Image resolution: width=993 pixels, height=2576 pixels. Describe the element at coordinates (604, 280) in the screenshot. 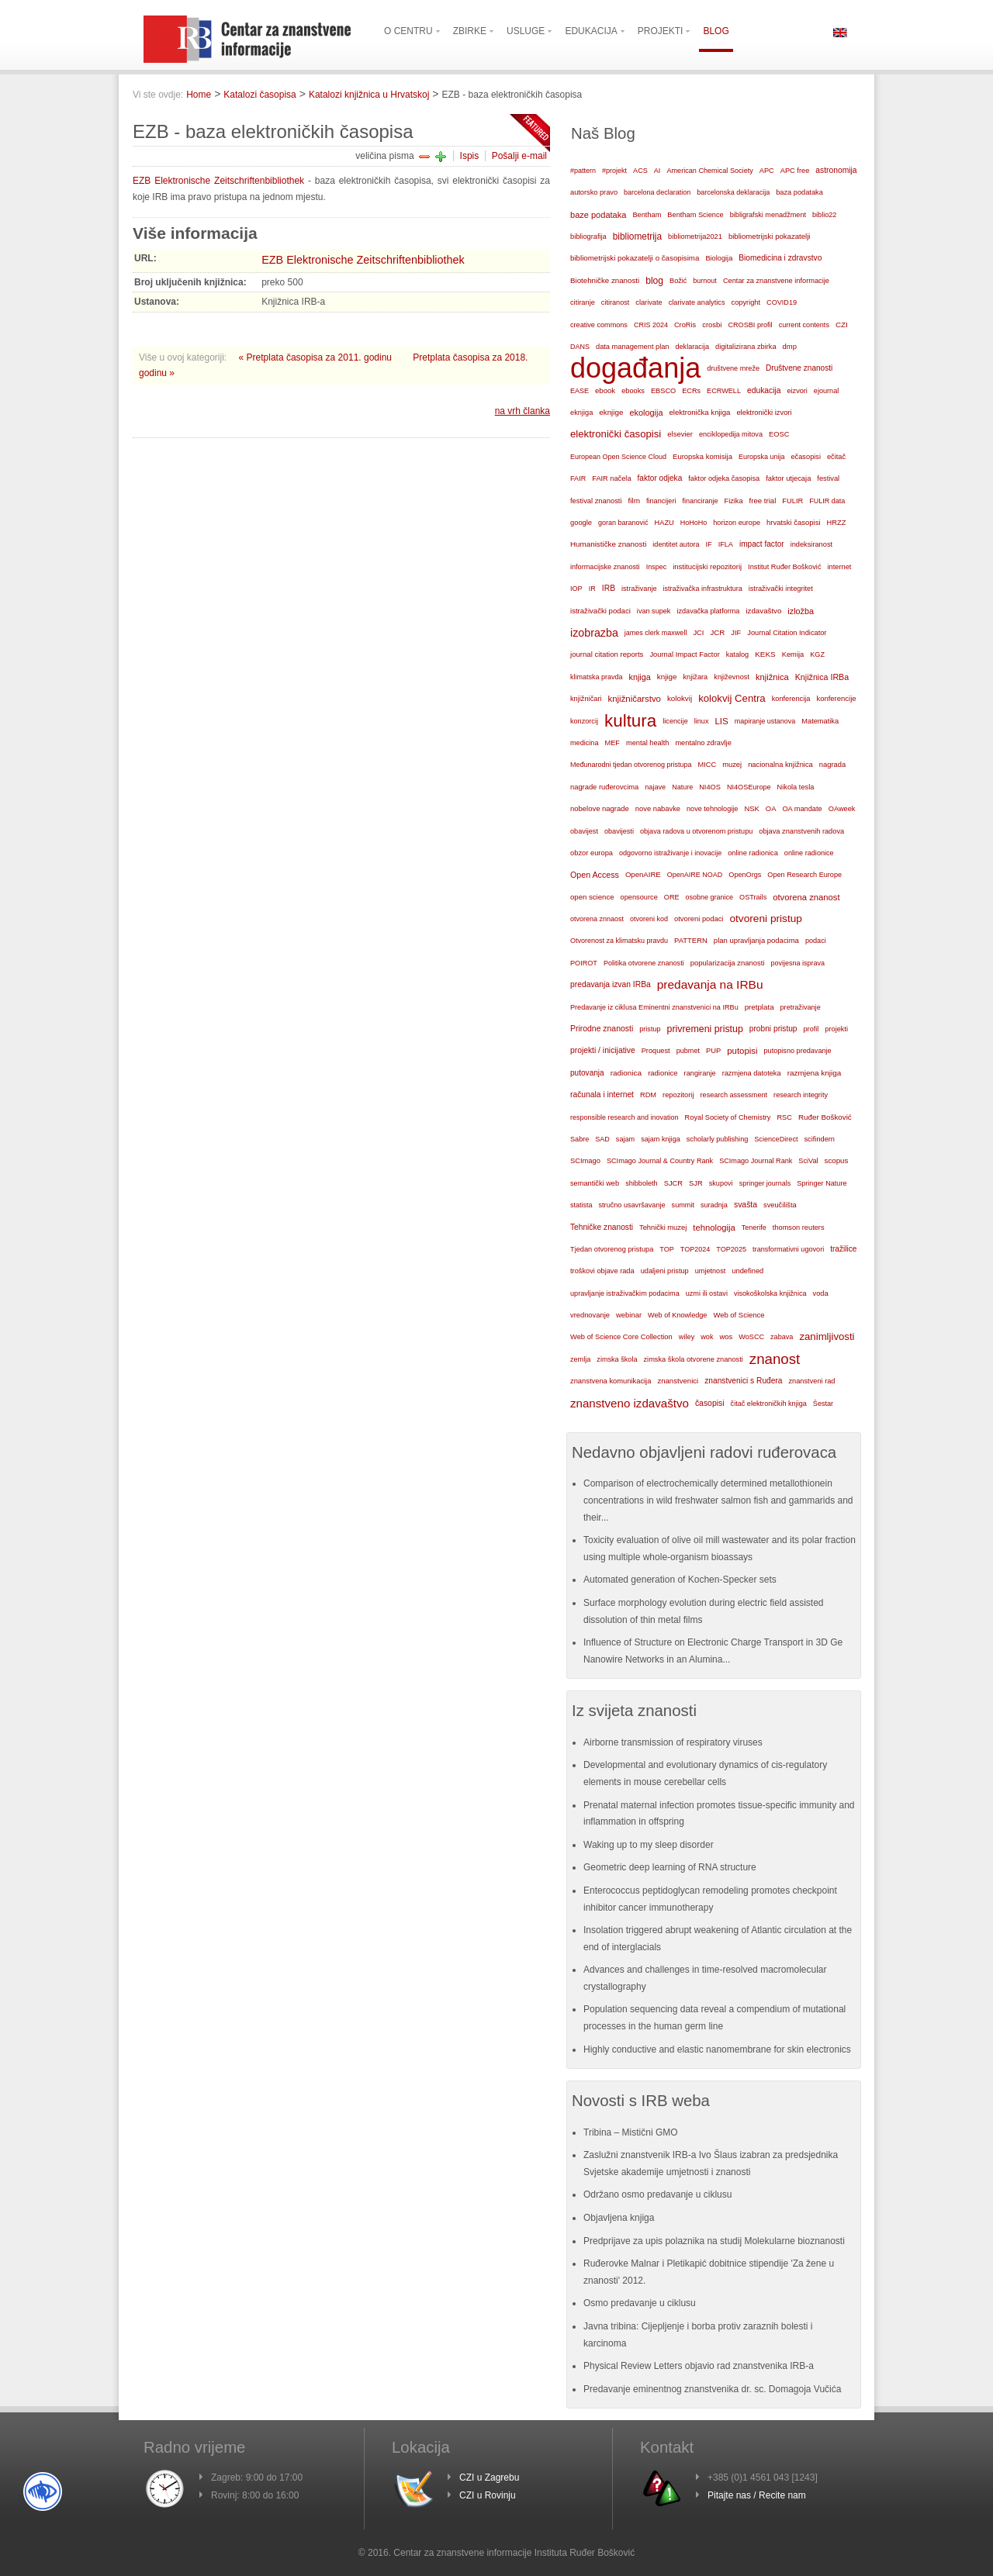

I see `Biotehničke znanosti` at that location.